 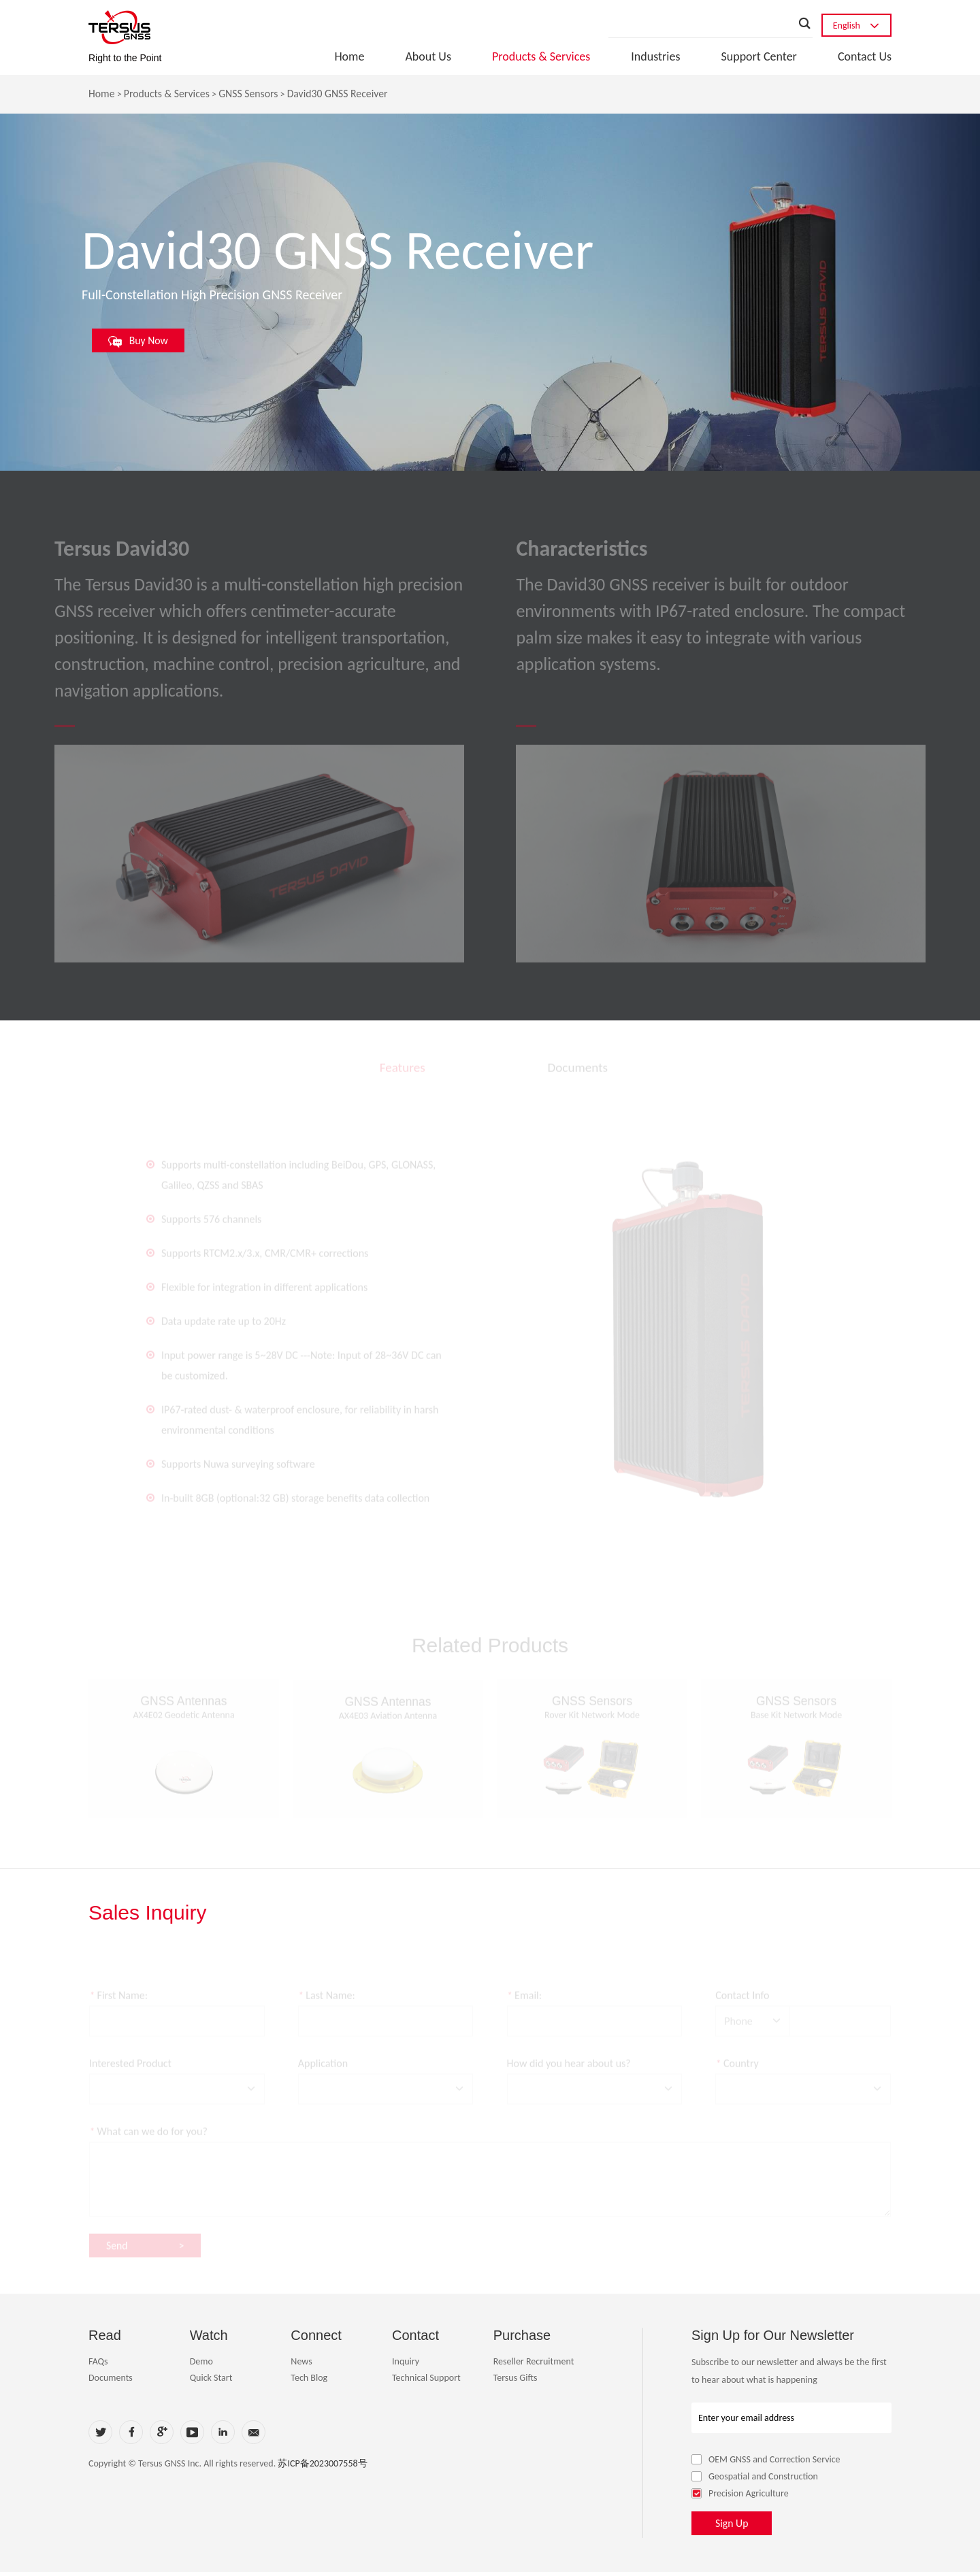 What do you see at coordinates (309, 2382) in the screenshot?
I see `Tech Blog` at bounding box center [309, 2382].